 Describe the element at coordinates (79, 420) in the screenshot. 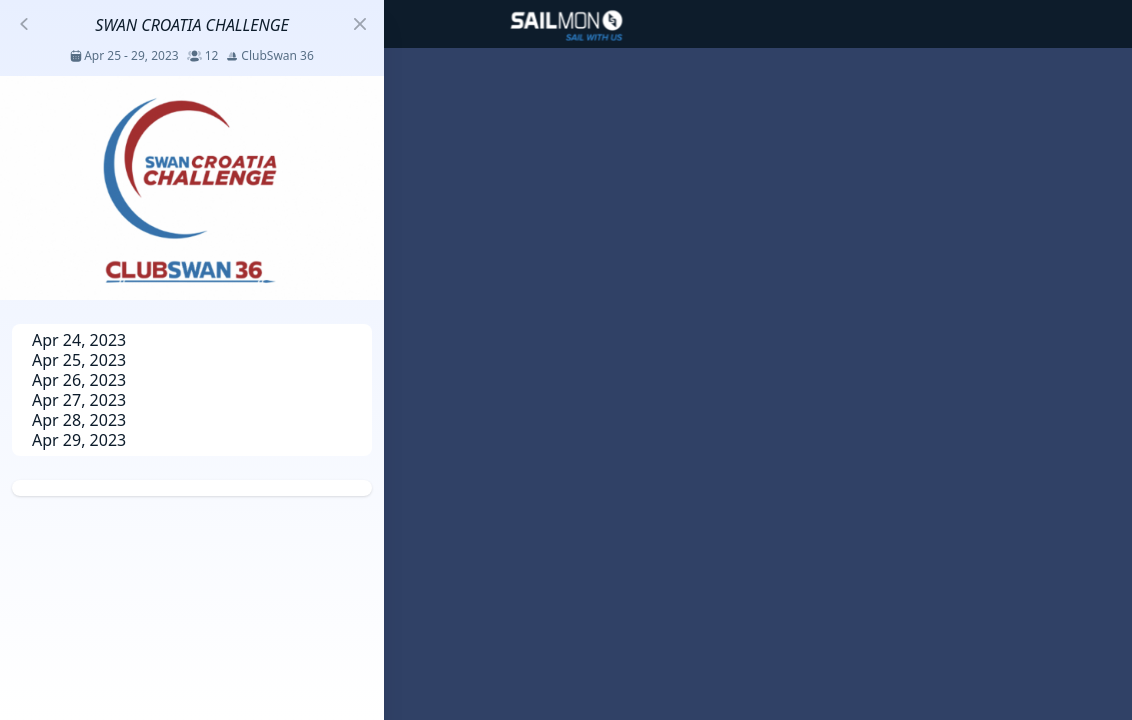

I see `Apr 28, 2023` at that location.